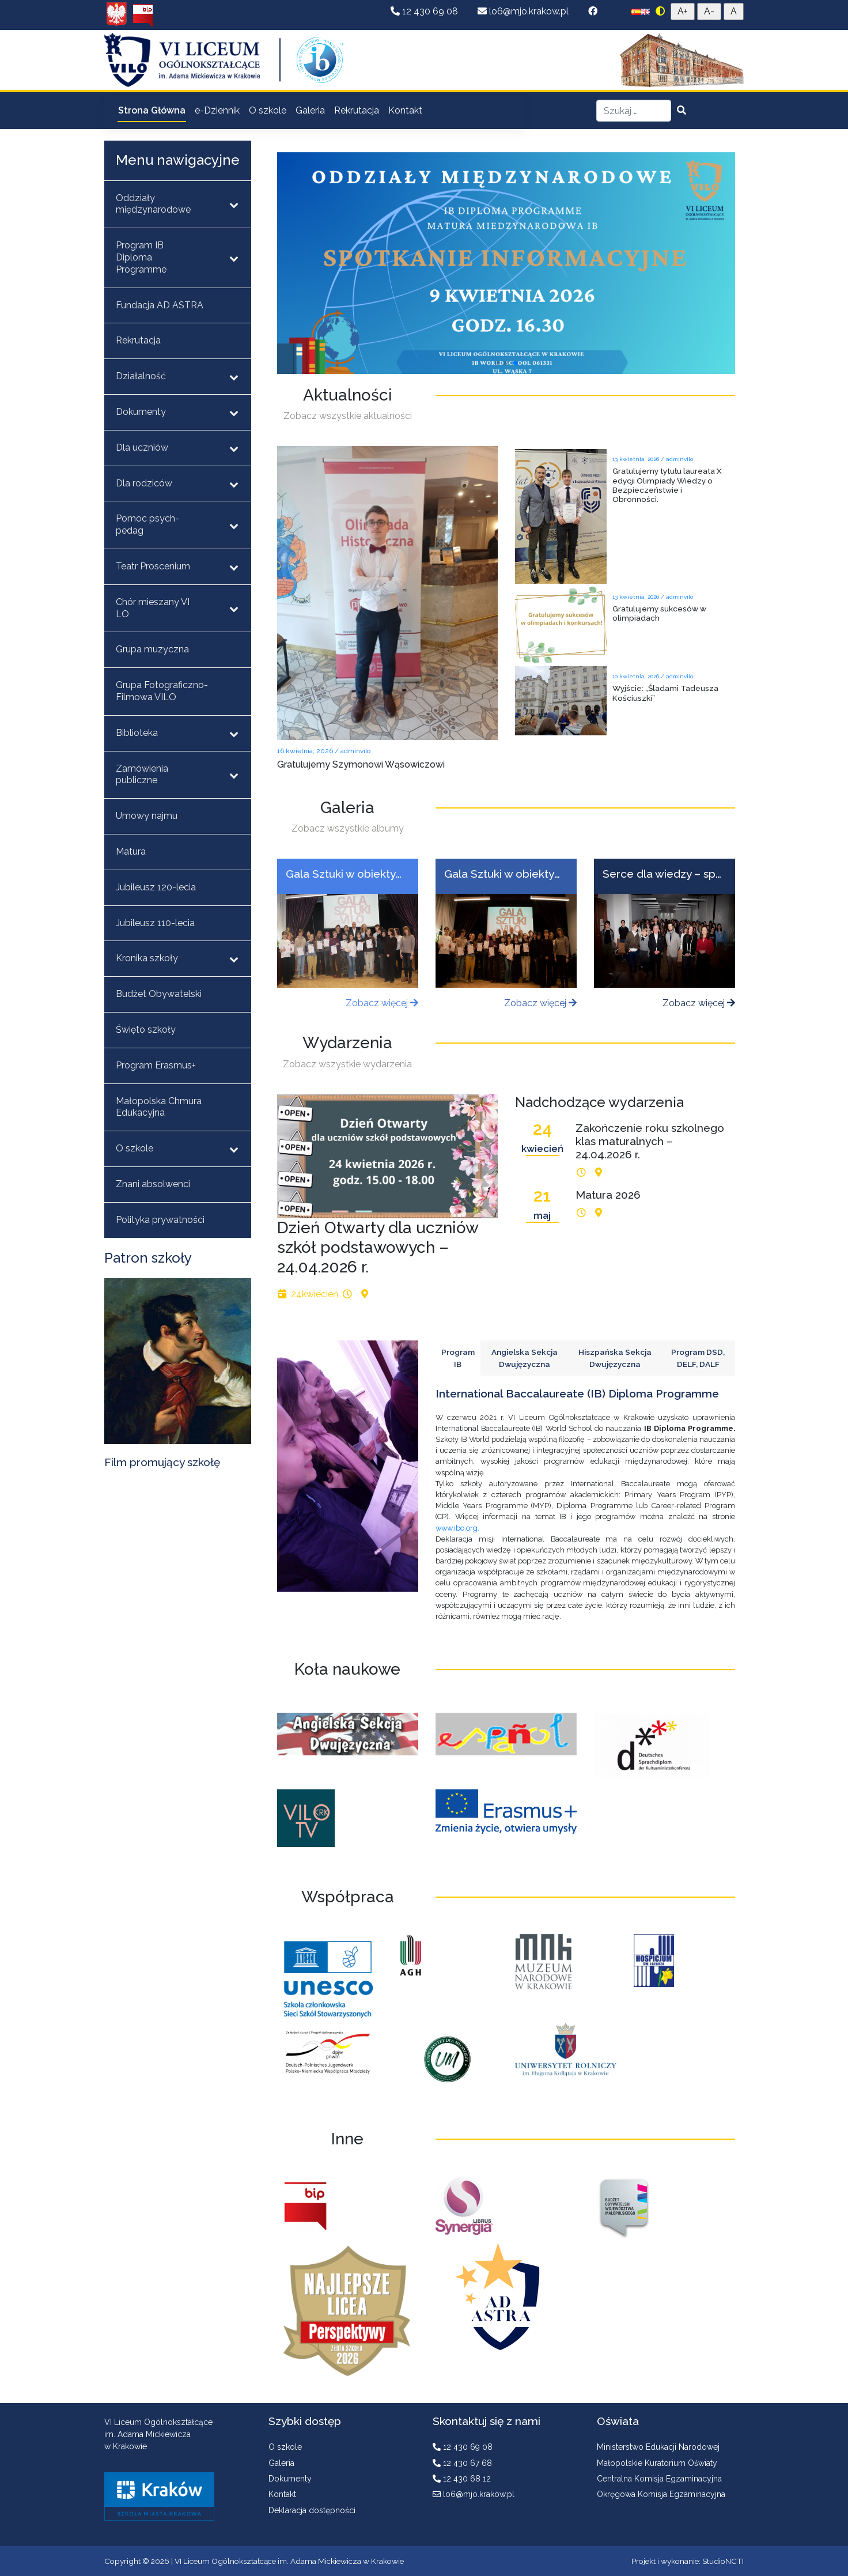 The width and height of the screenshot is (848, 2576). Describe the element at coordinates (217, 110) in the screenshot. I see `e-Dziennik` at that location.